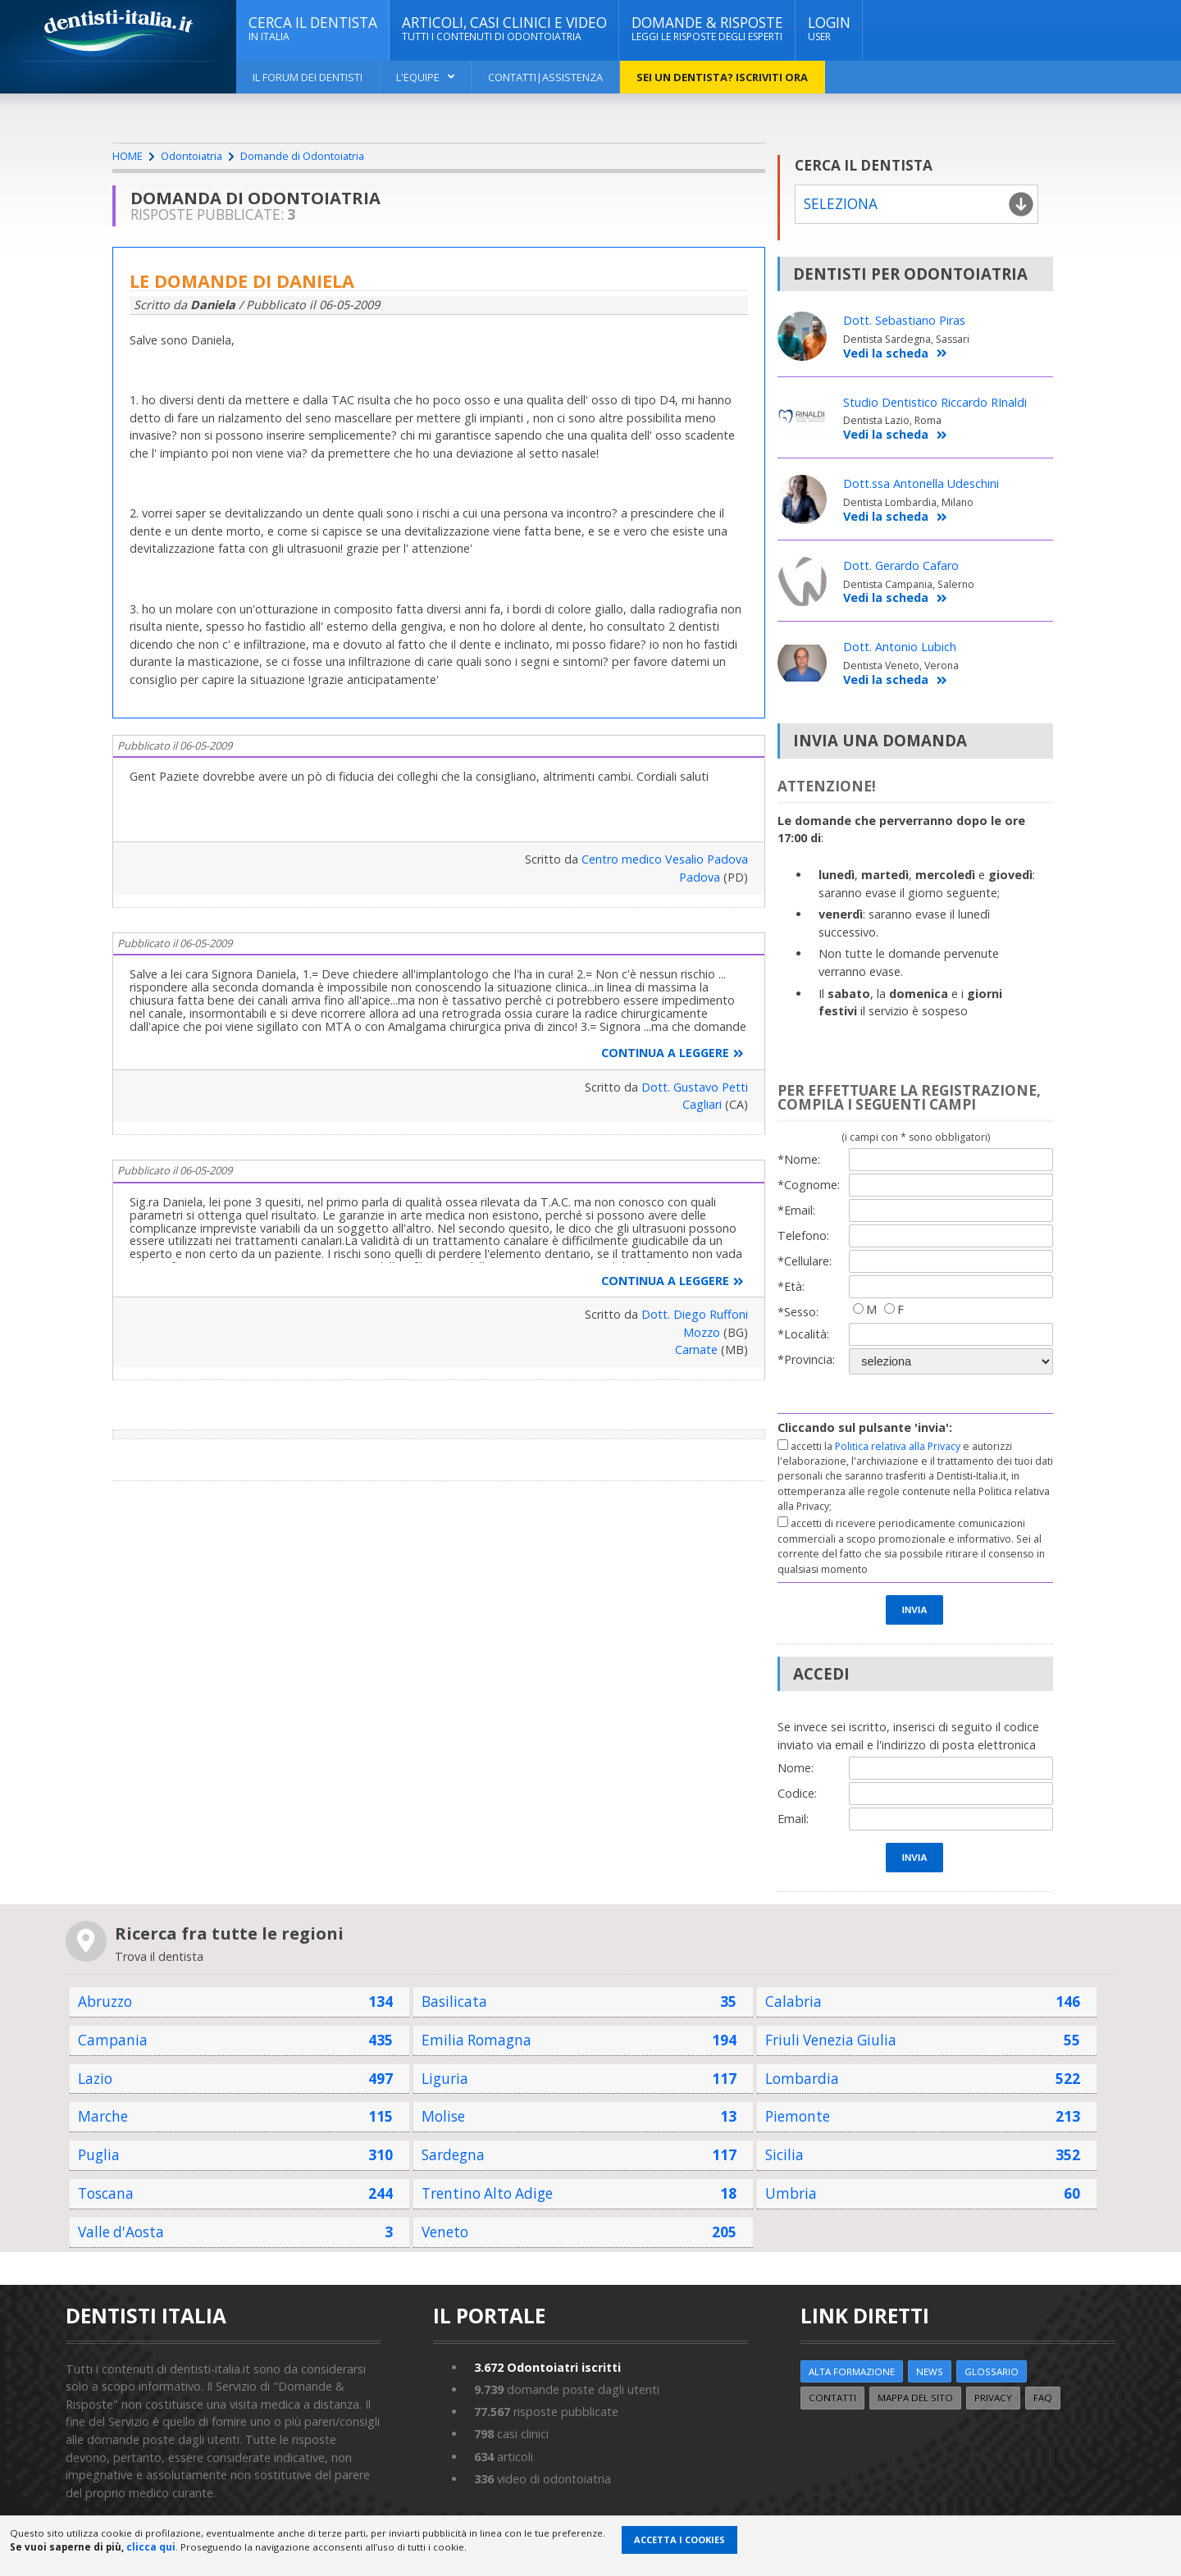 The image size is (1181, 2576). Describe the element at coordinates (829, 28) in the screenshot. I see `Login` at that location.